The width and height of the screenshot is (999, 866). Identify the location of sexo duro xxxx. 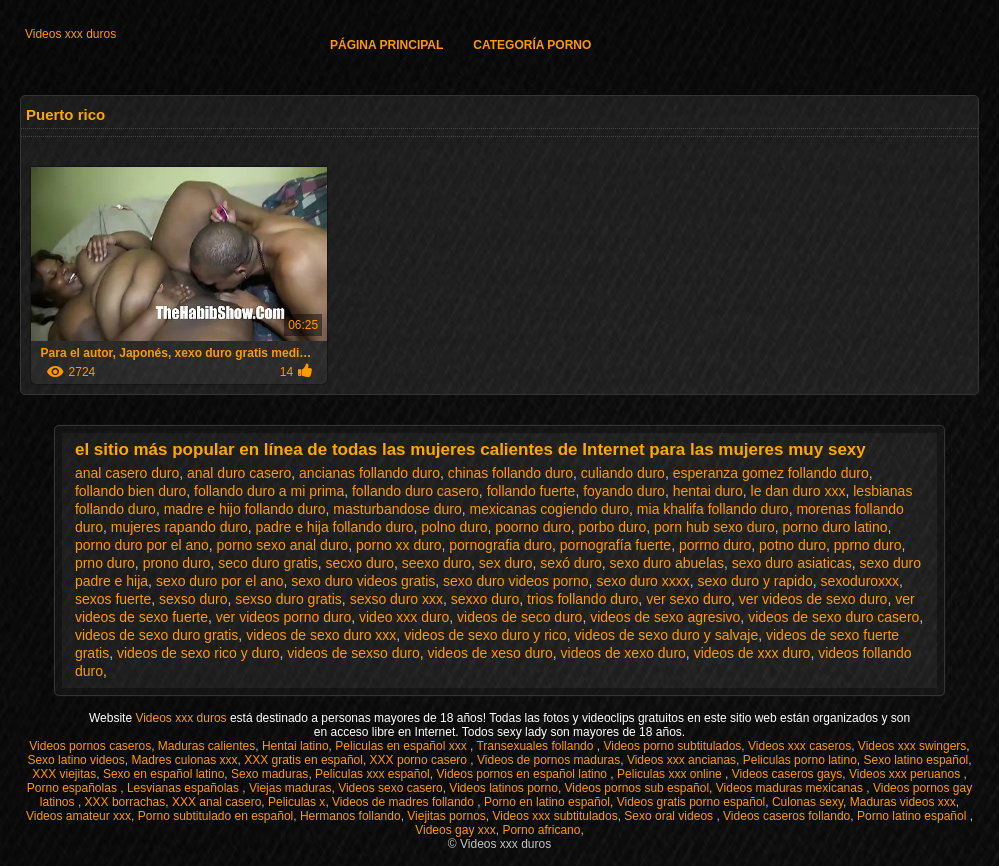
(642, 581).